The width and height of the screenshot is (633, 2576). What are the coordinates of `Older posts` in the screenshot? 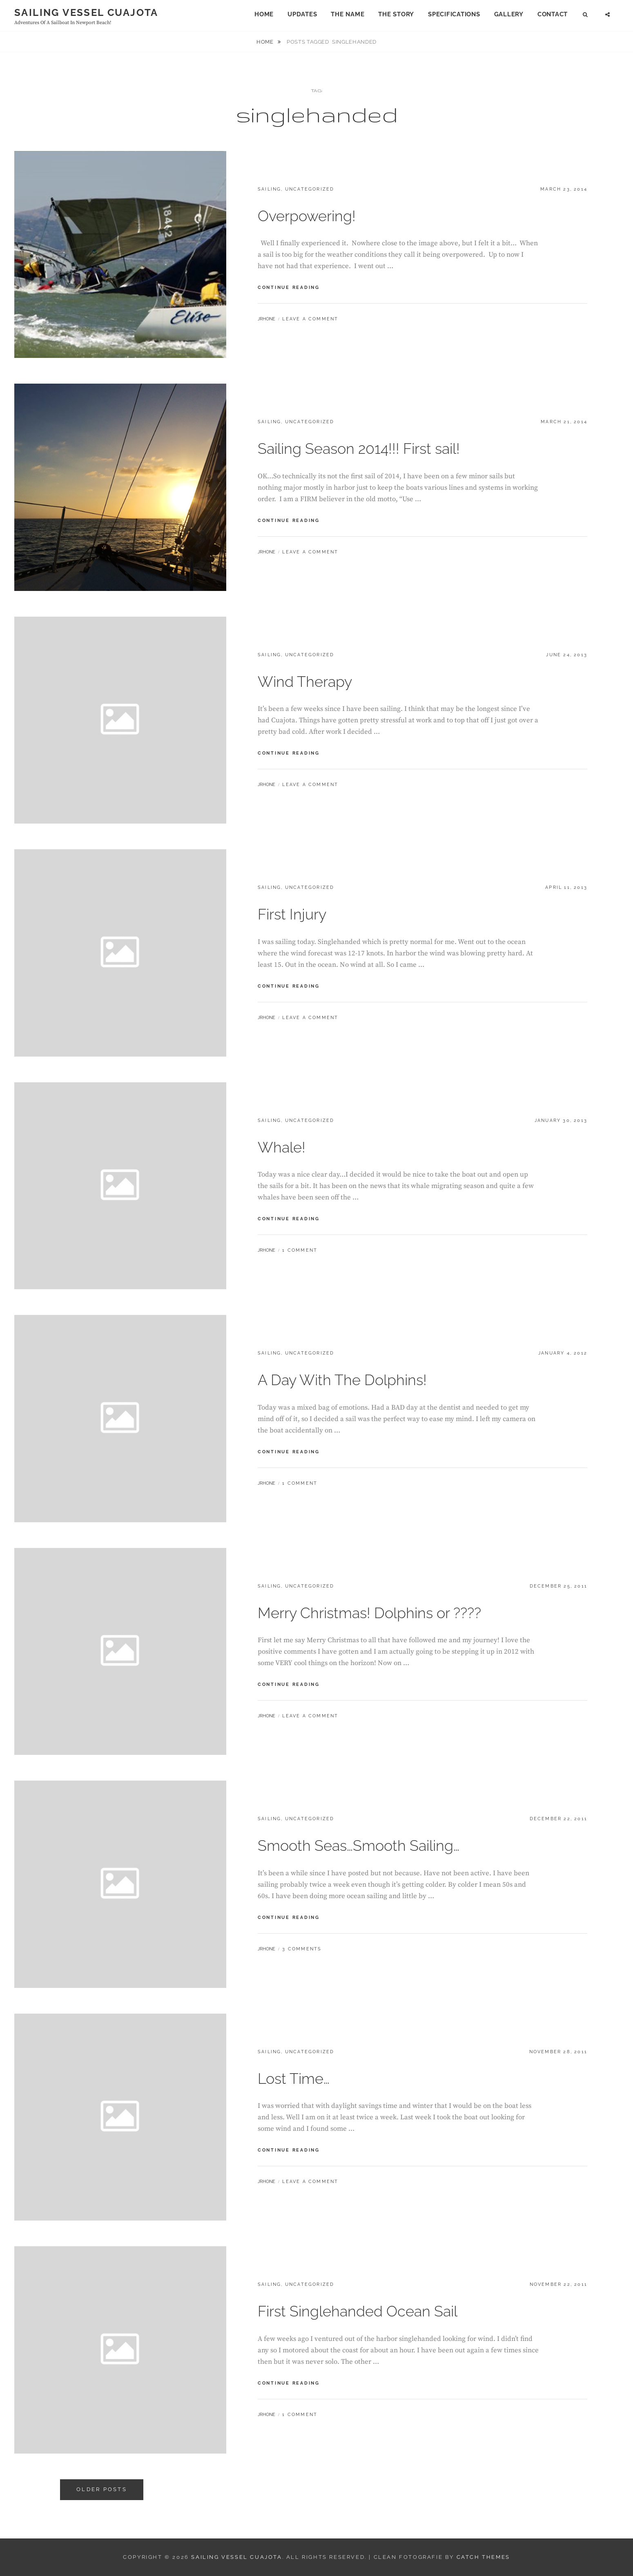 It's located at (101, 2489).